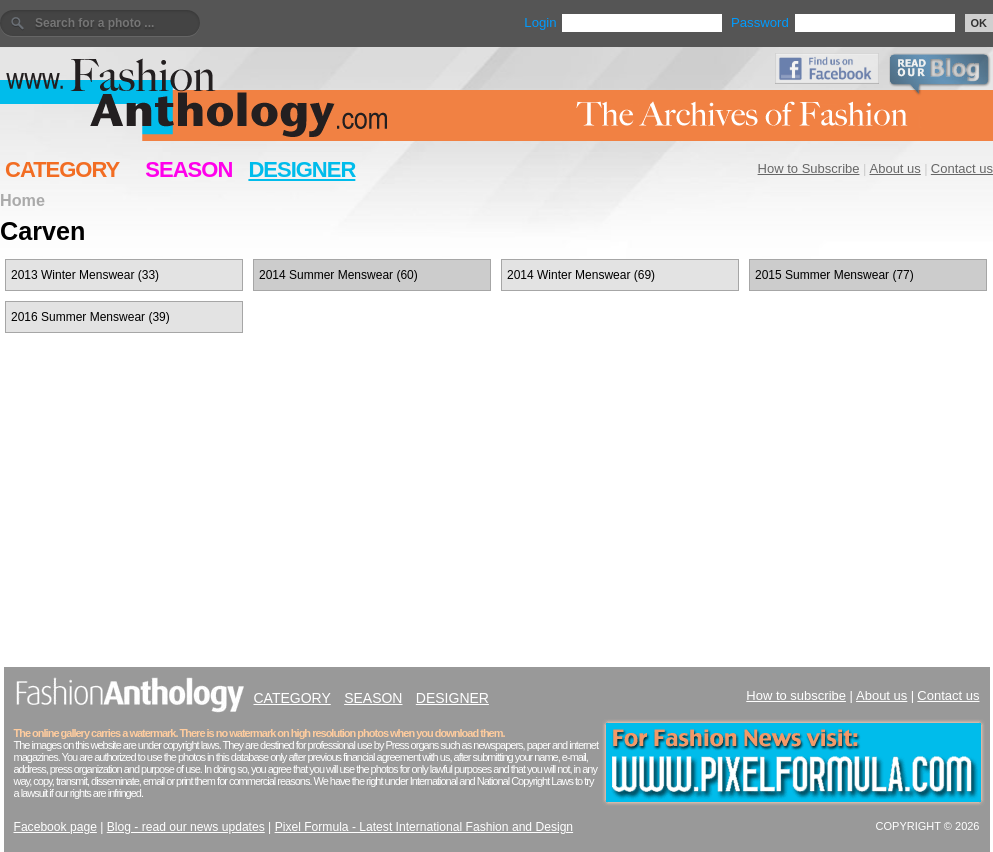  I want to click on OK, so click(979, 23).